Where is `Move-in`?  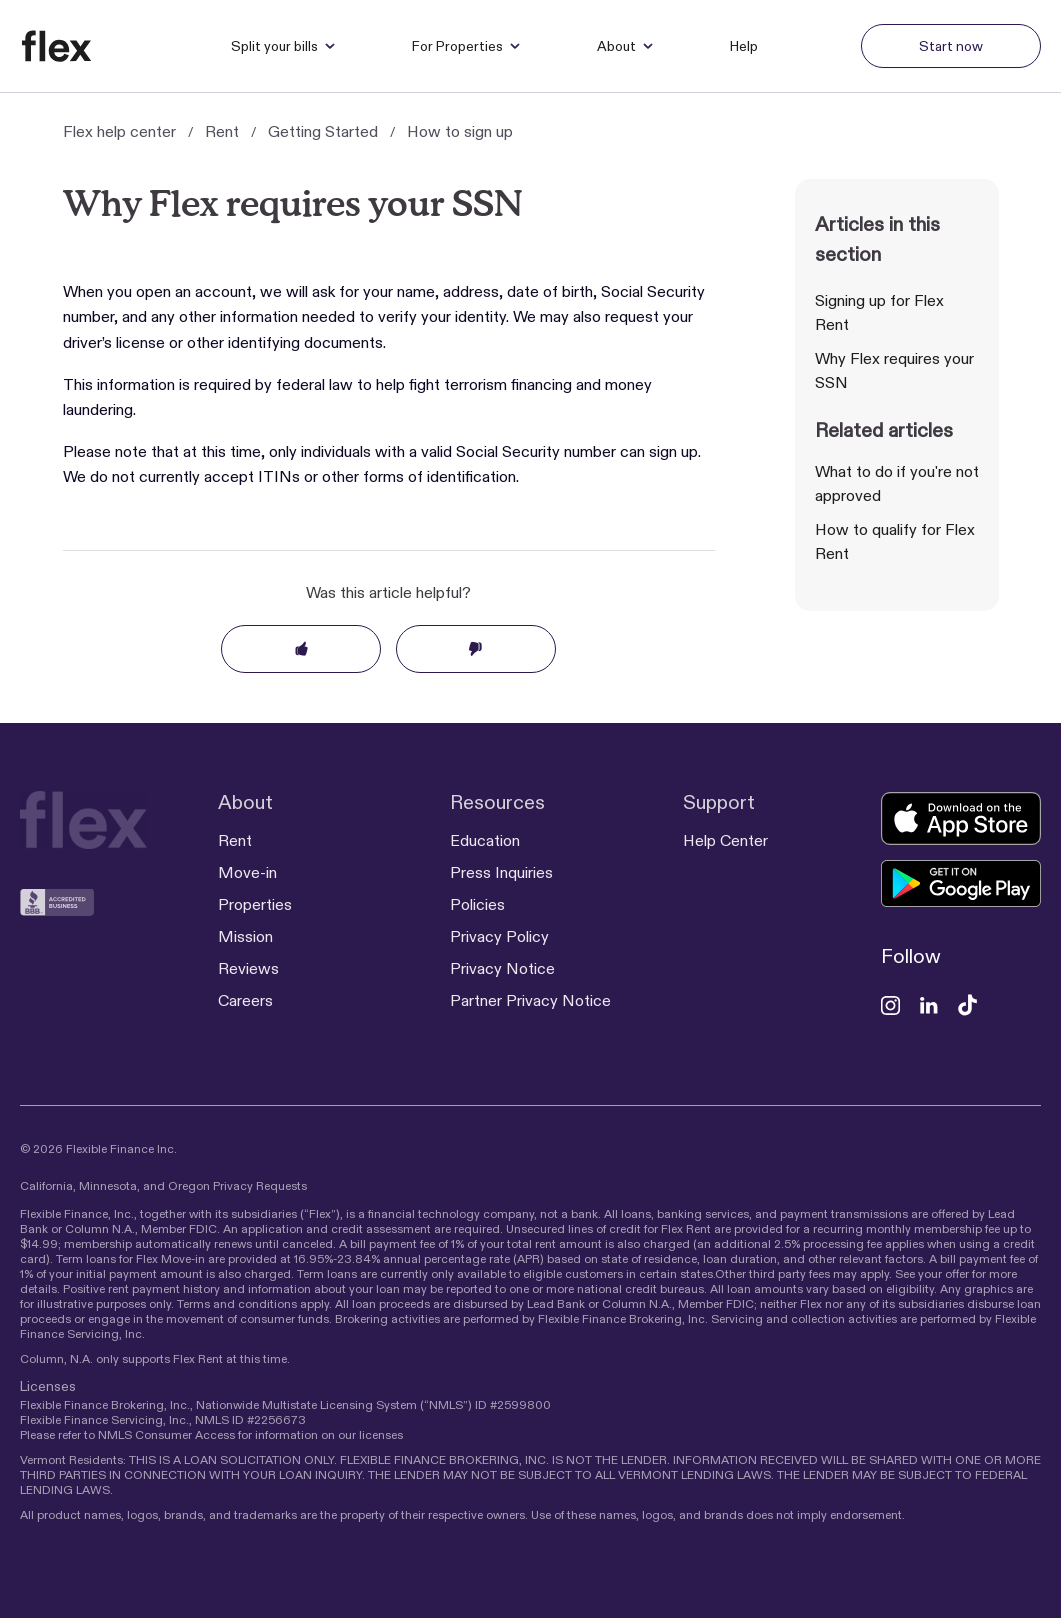 Move-in is located at coordinates (247, 872).